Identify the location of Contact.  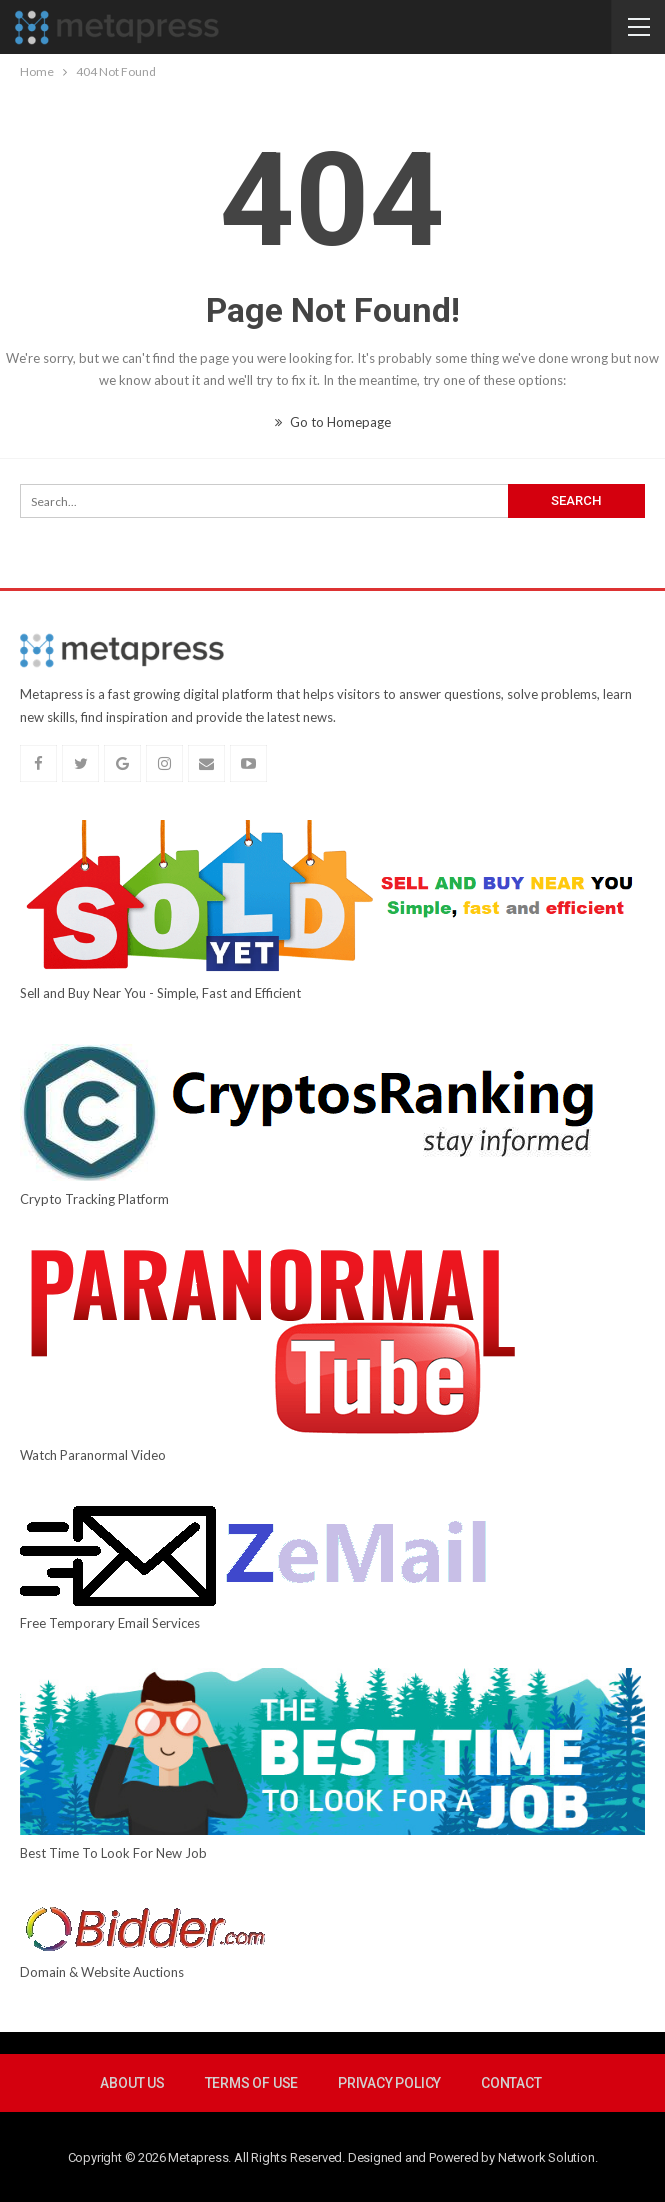
(511, 2083).